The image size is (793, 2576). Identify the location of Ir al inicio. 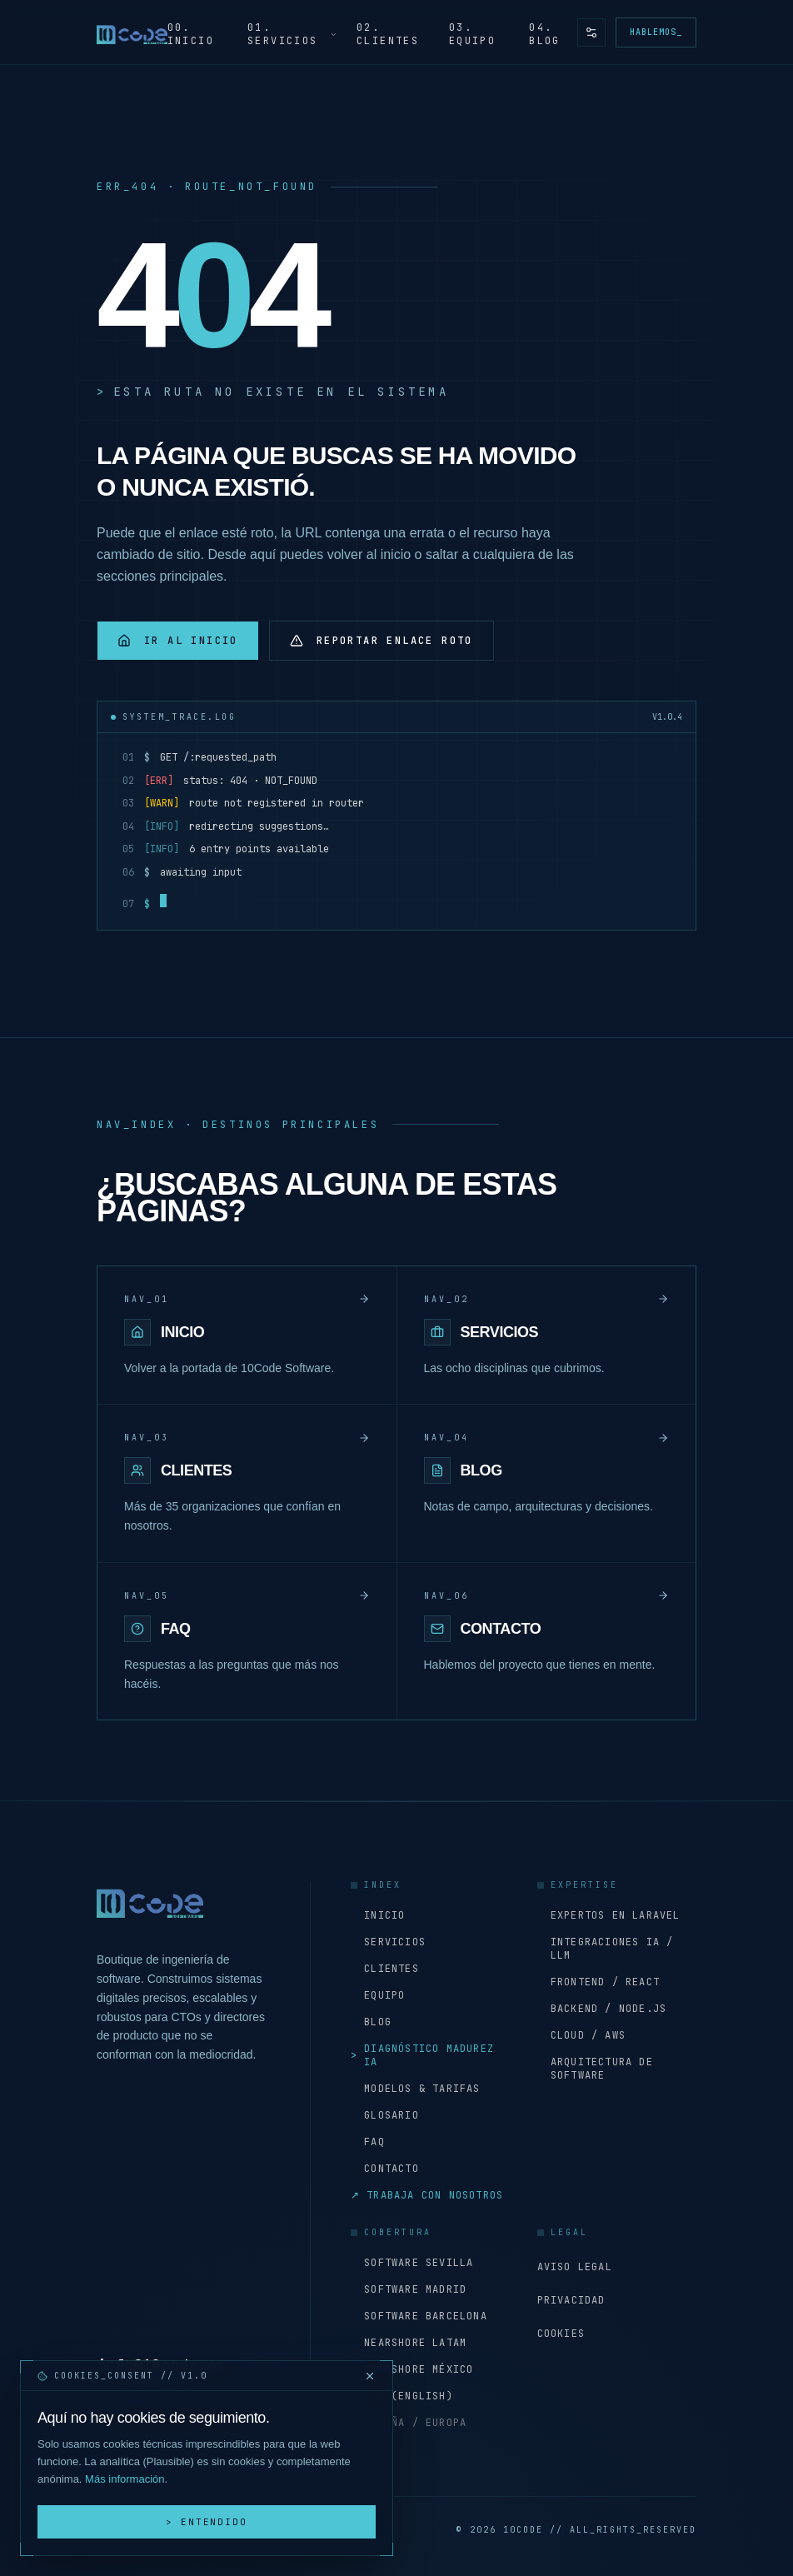
(177, 640).